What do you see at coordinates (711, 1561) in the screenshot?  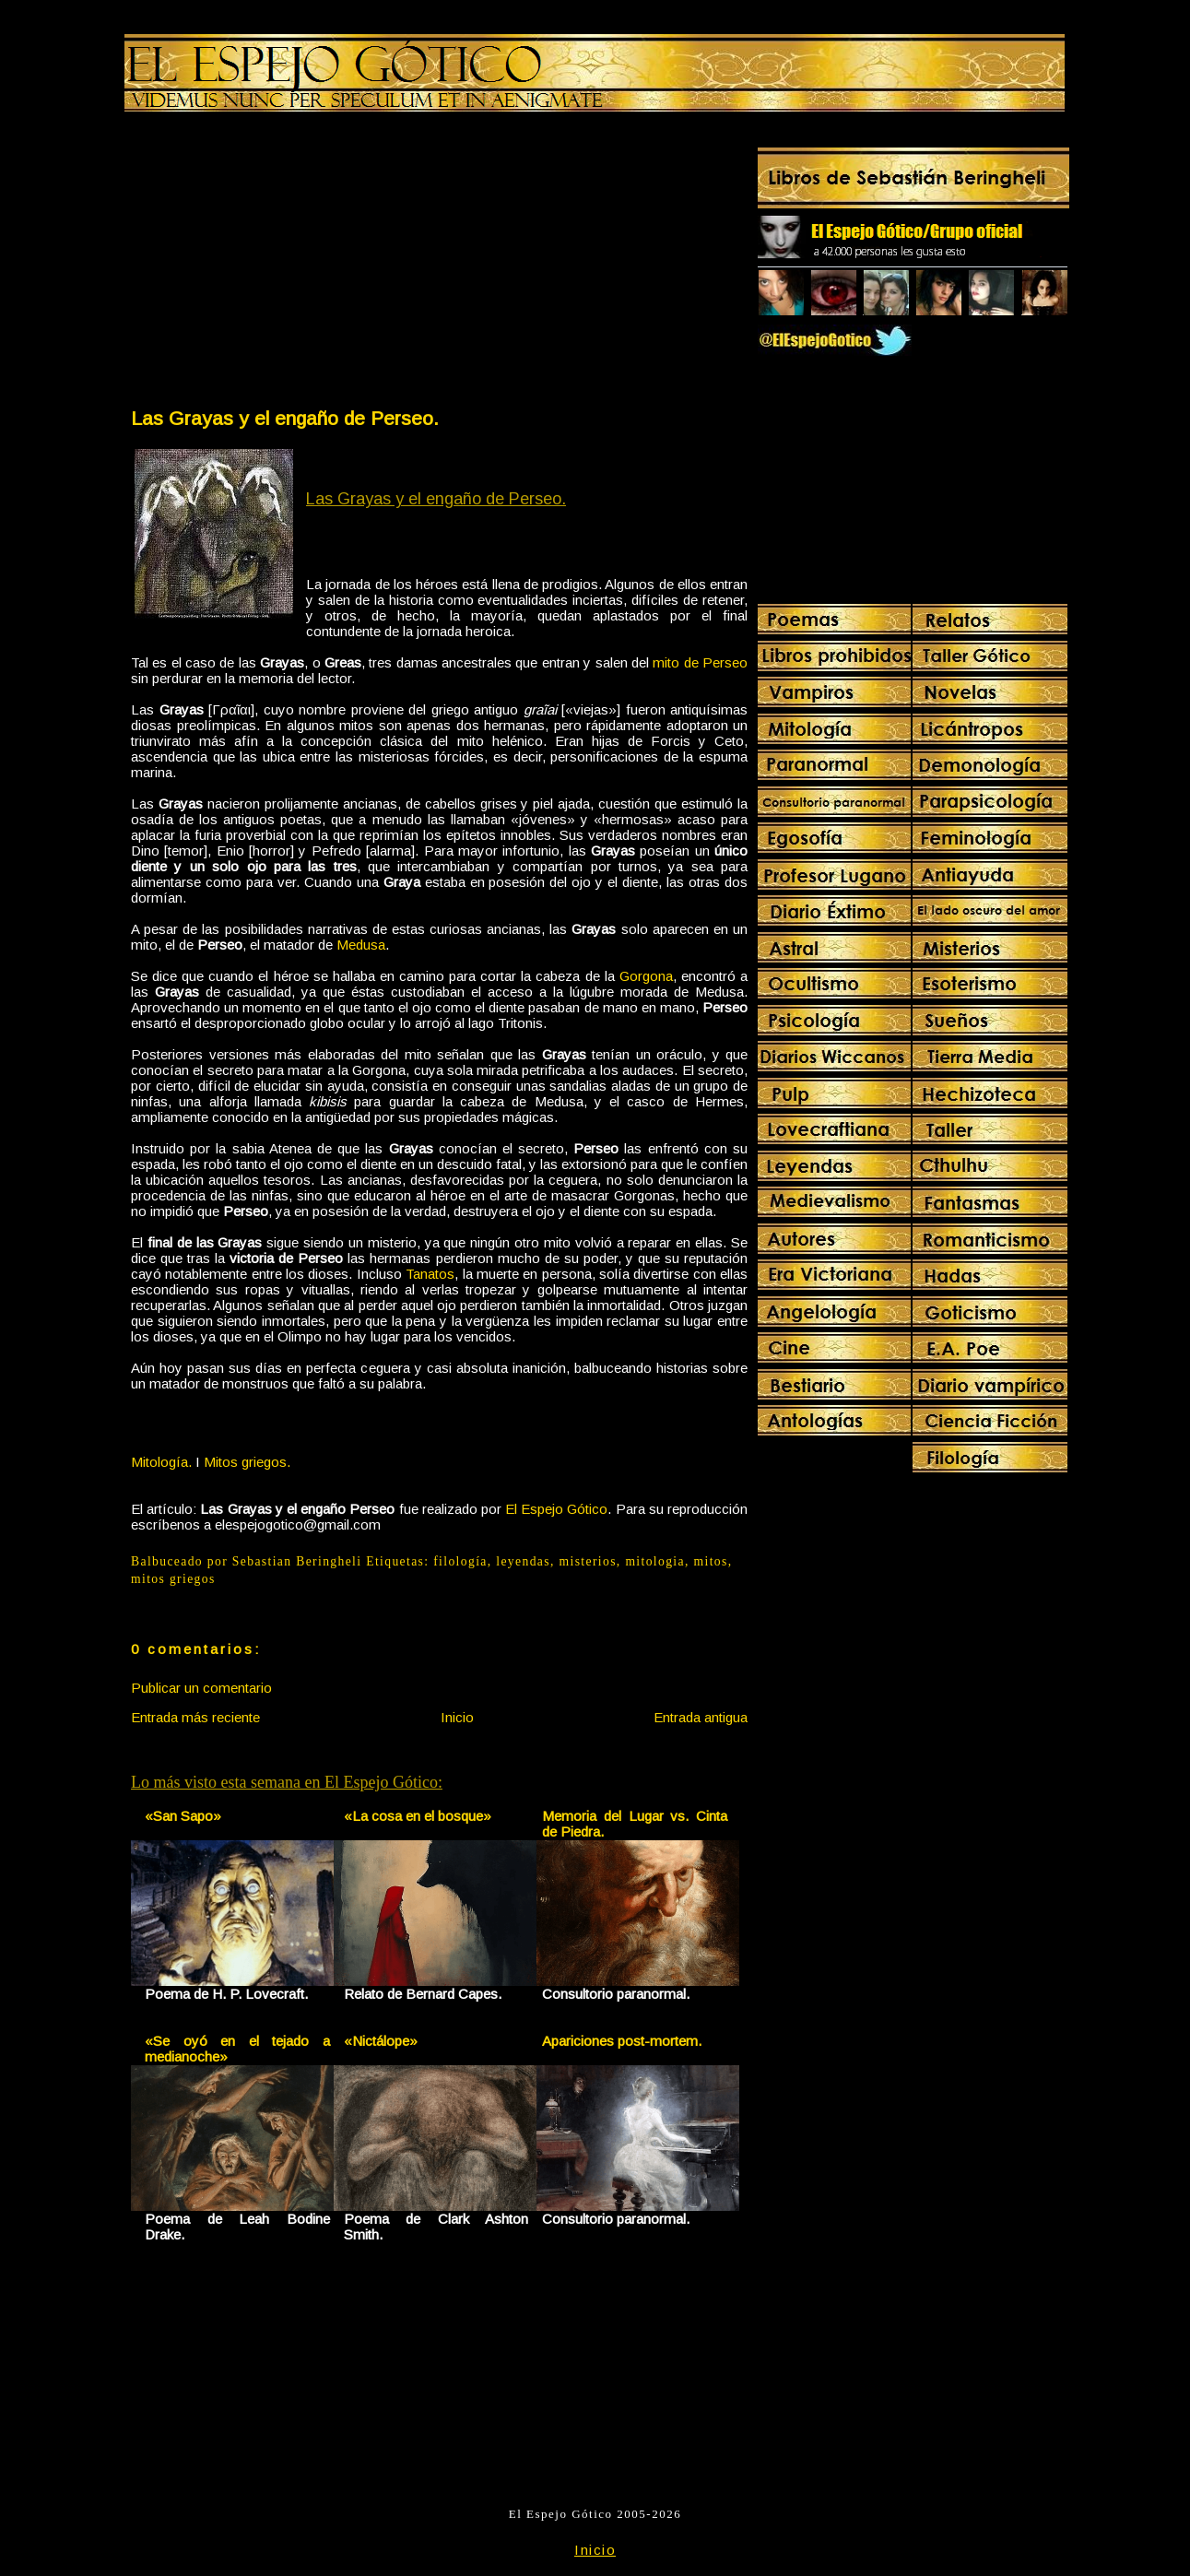 I see `mitos` at bounding box center [711, 1561].